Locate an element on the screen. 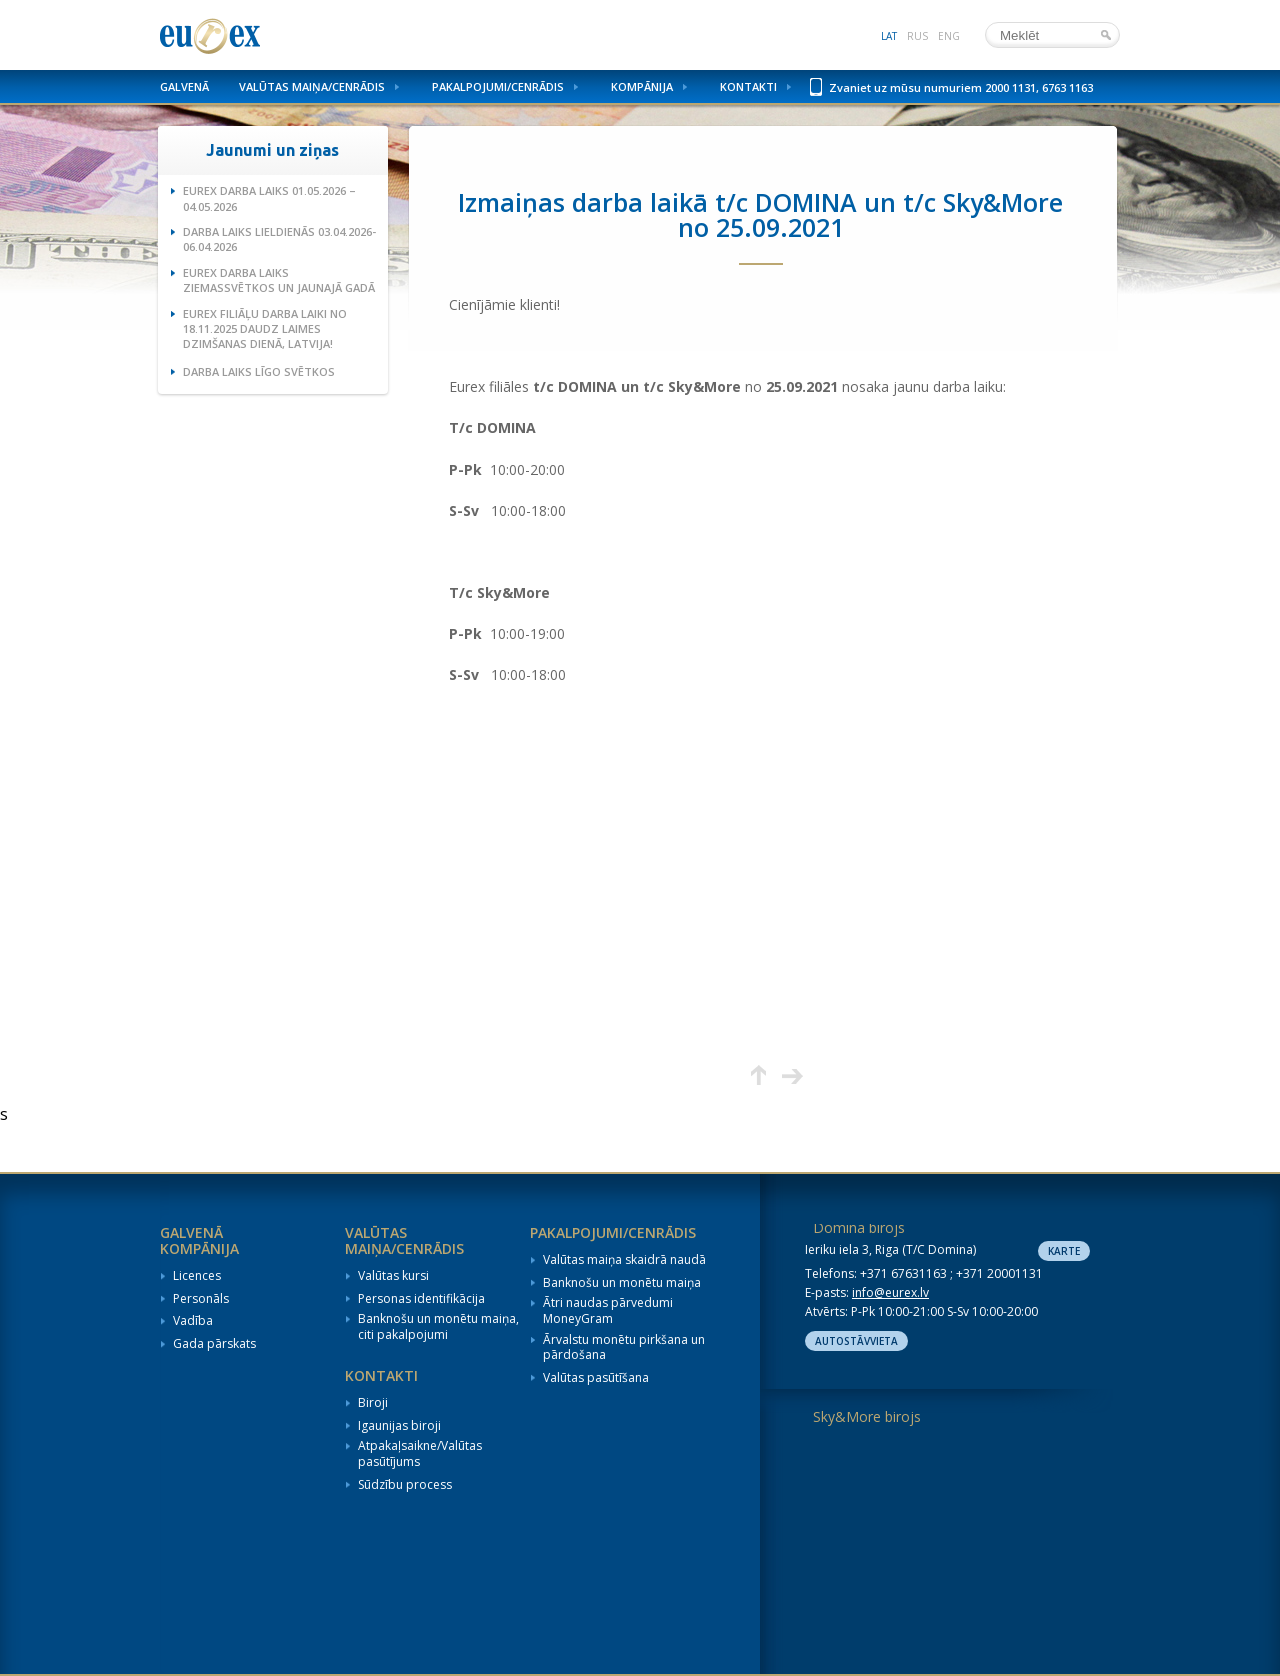 The image size is (1280, 1676). Sky&More birojs [tab] is located at coordinates (867, 1416).